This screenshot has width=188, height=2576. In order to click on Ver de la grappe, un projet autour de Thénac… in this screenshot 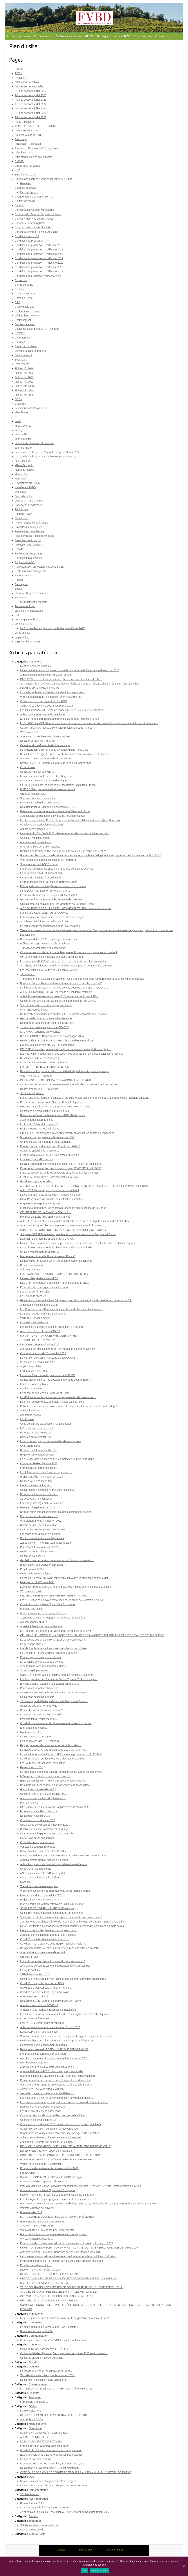, I will do `click(47, 2093)`.